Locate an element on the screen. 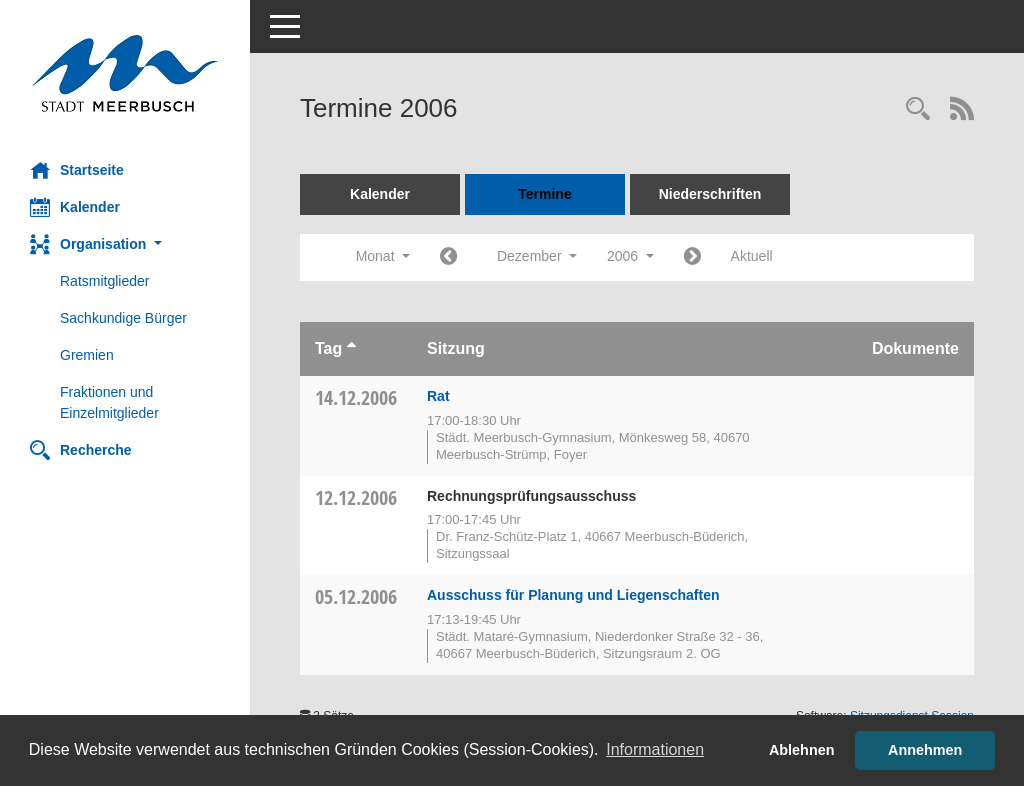  Ablehnen [button] is located at coordinates (802, 750).